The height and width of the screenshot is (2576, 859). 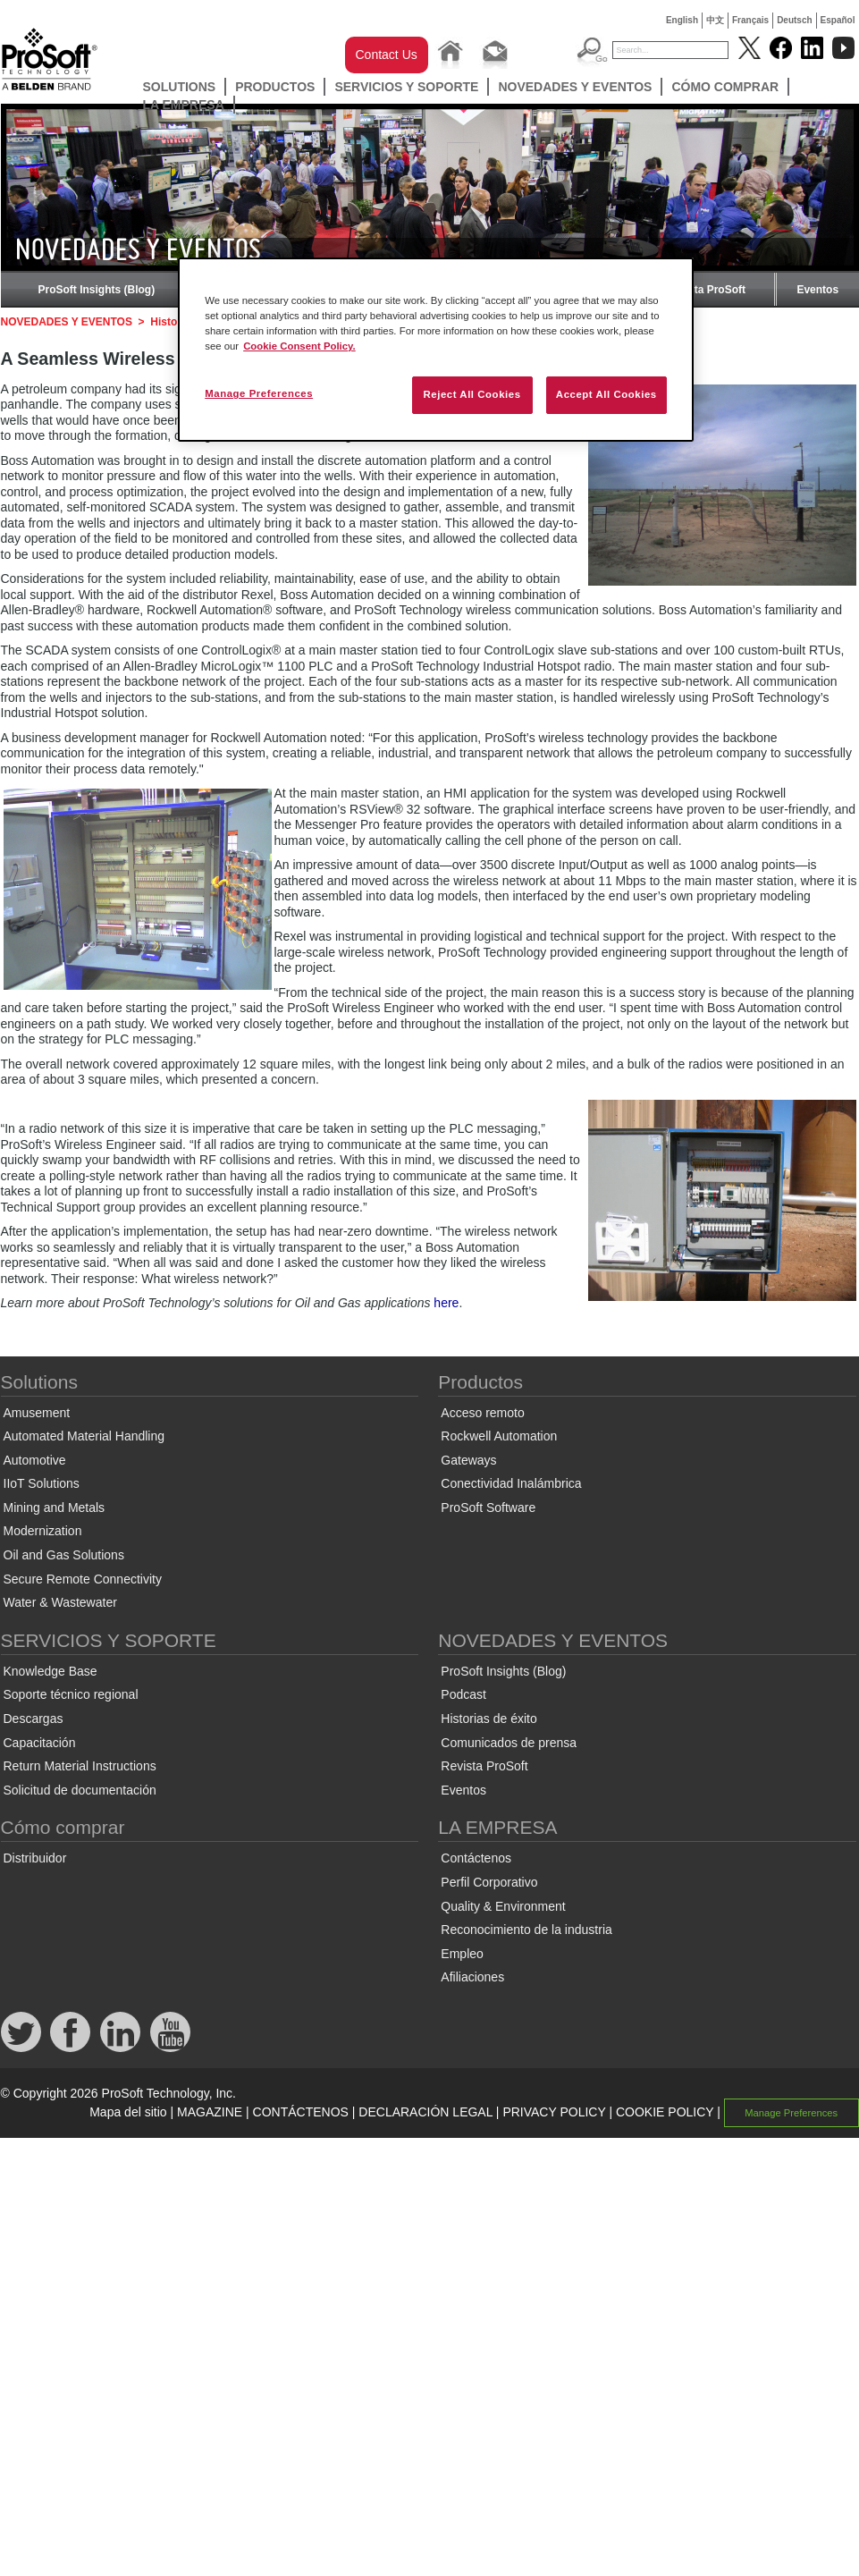 I want to click on ProSoft Insights (Blog), so click(x=97, y=289).